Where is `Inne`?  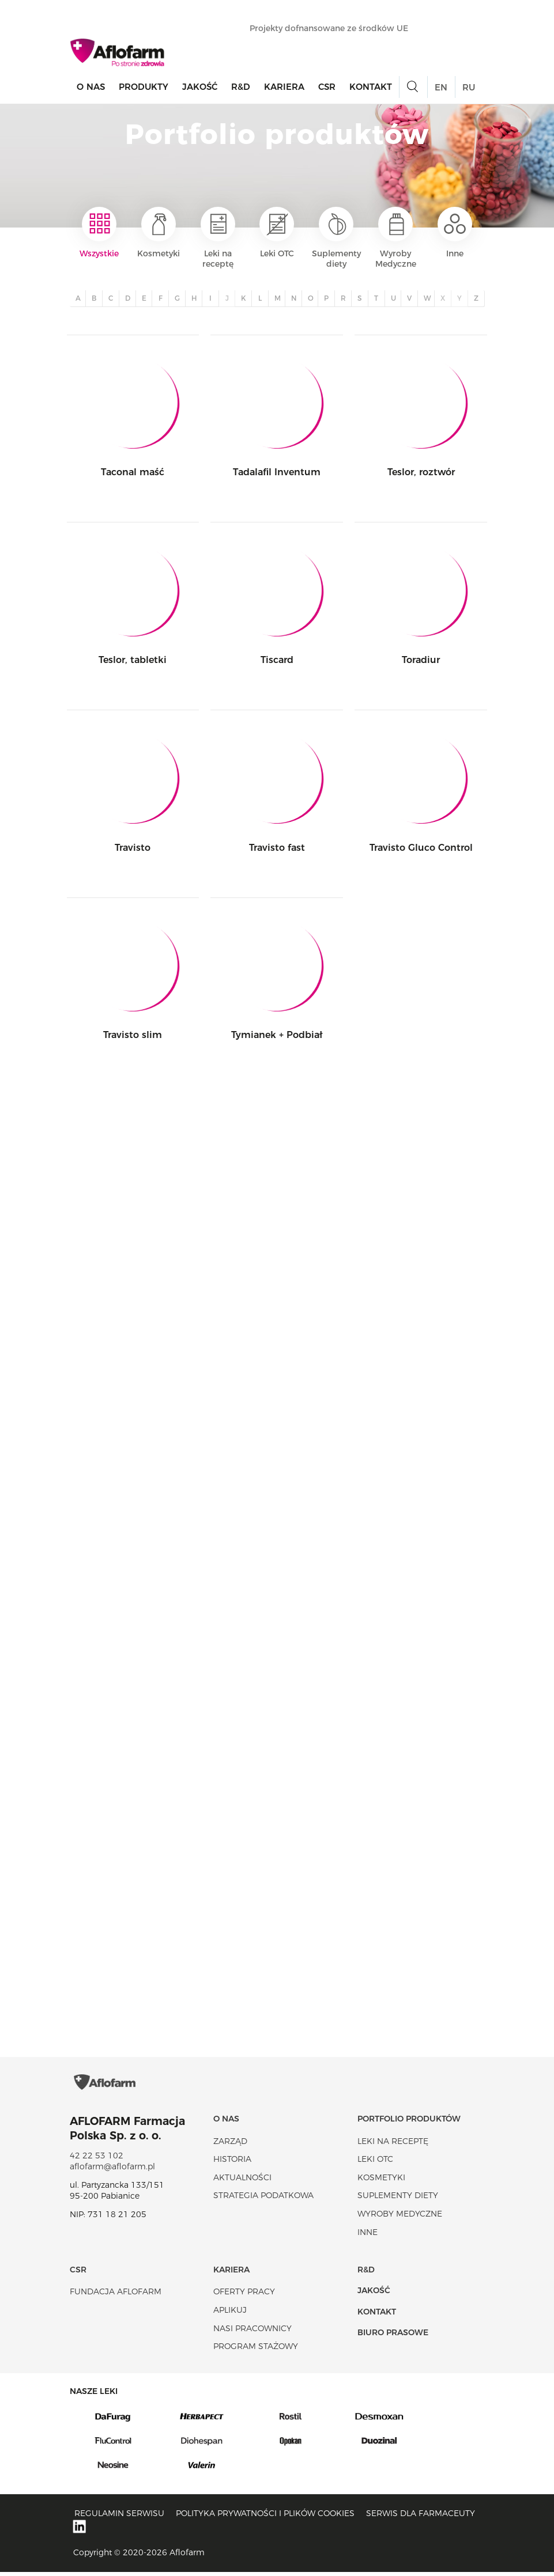 Inne is located at coordinates (455, 233).